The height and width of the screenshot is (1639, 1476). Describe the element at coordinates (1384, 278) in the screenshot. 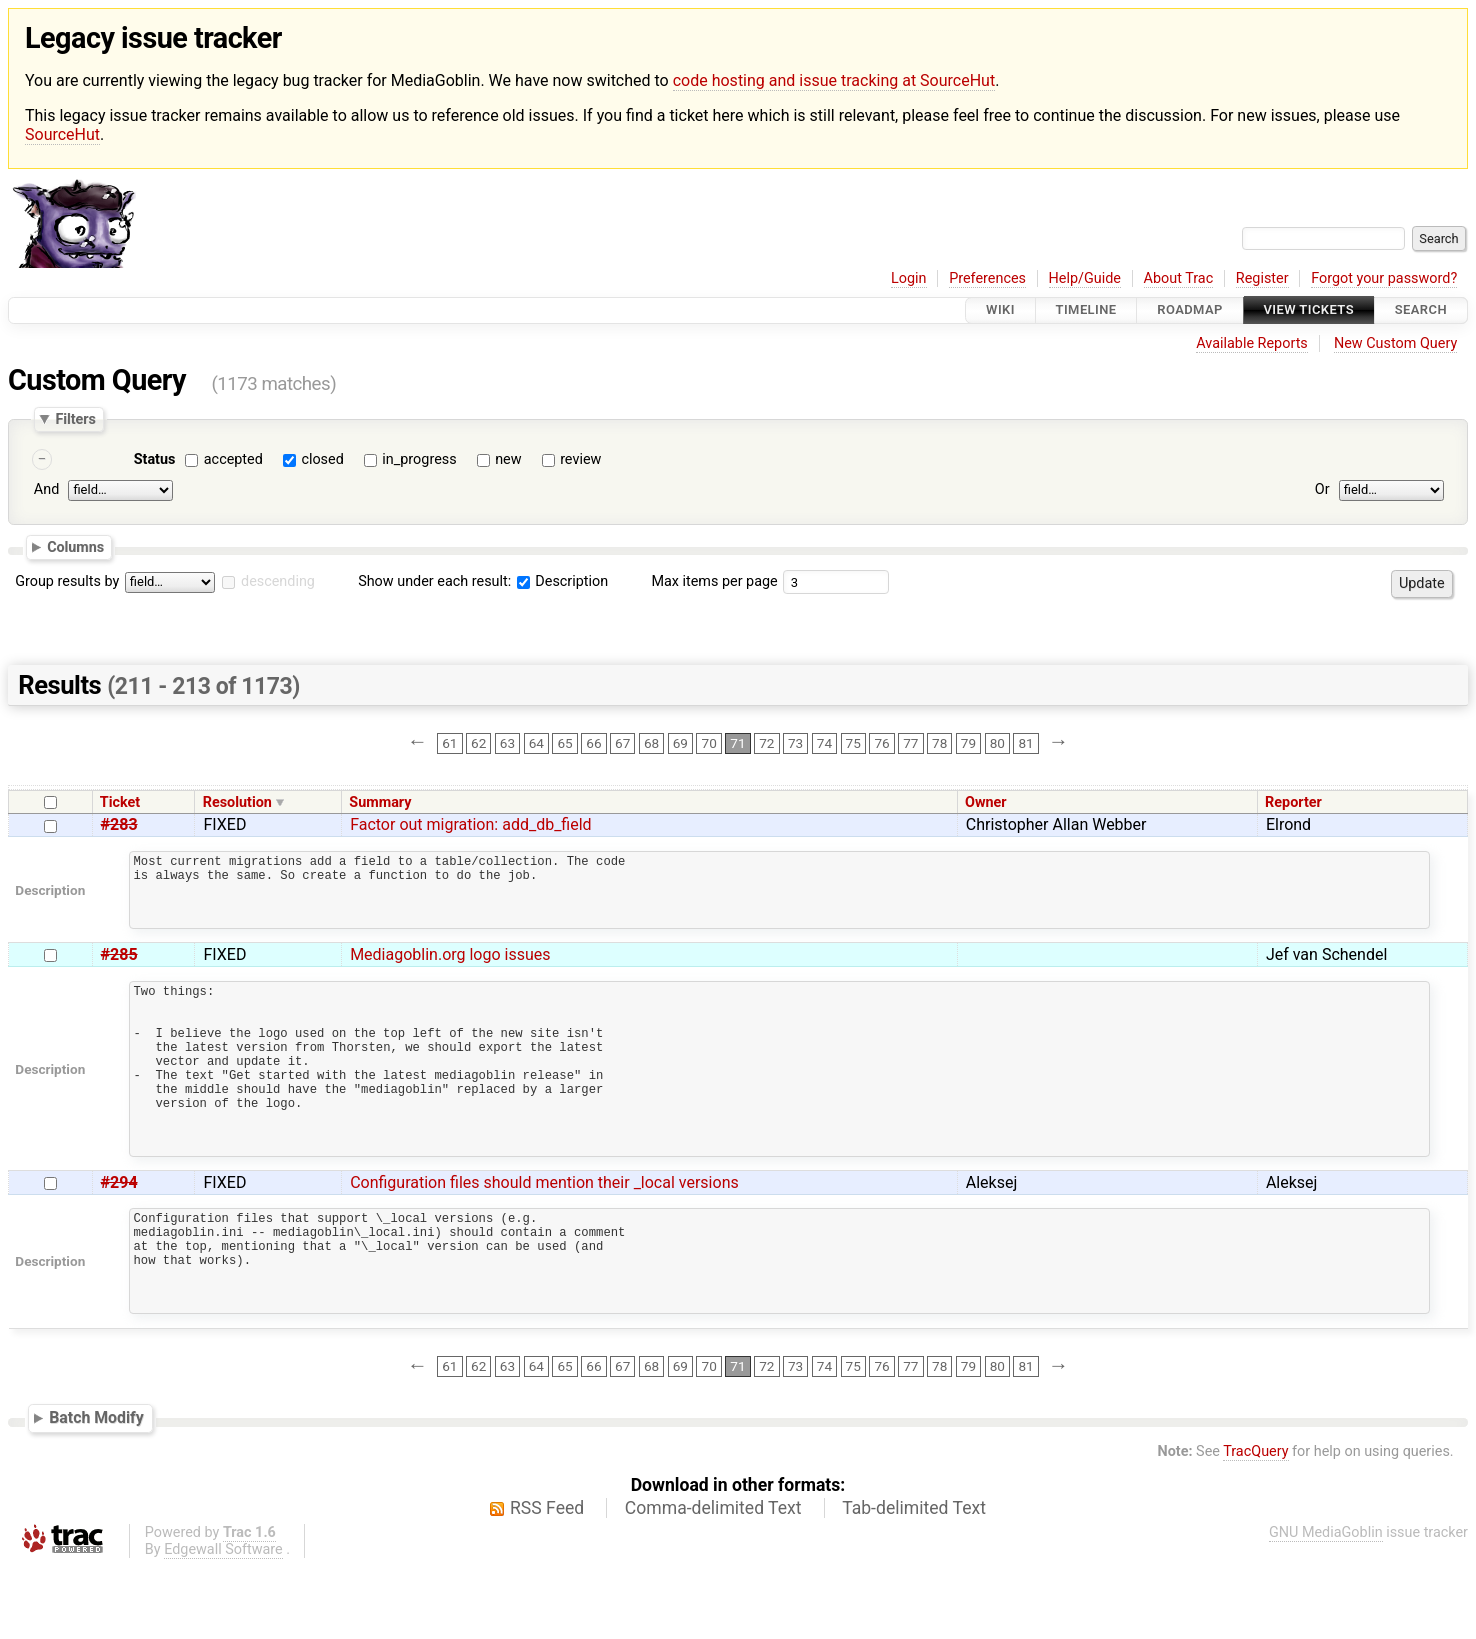

I see `Forgot your password?` at that location.